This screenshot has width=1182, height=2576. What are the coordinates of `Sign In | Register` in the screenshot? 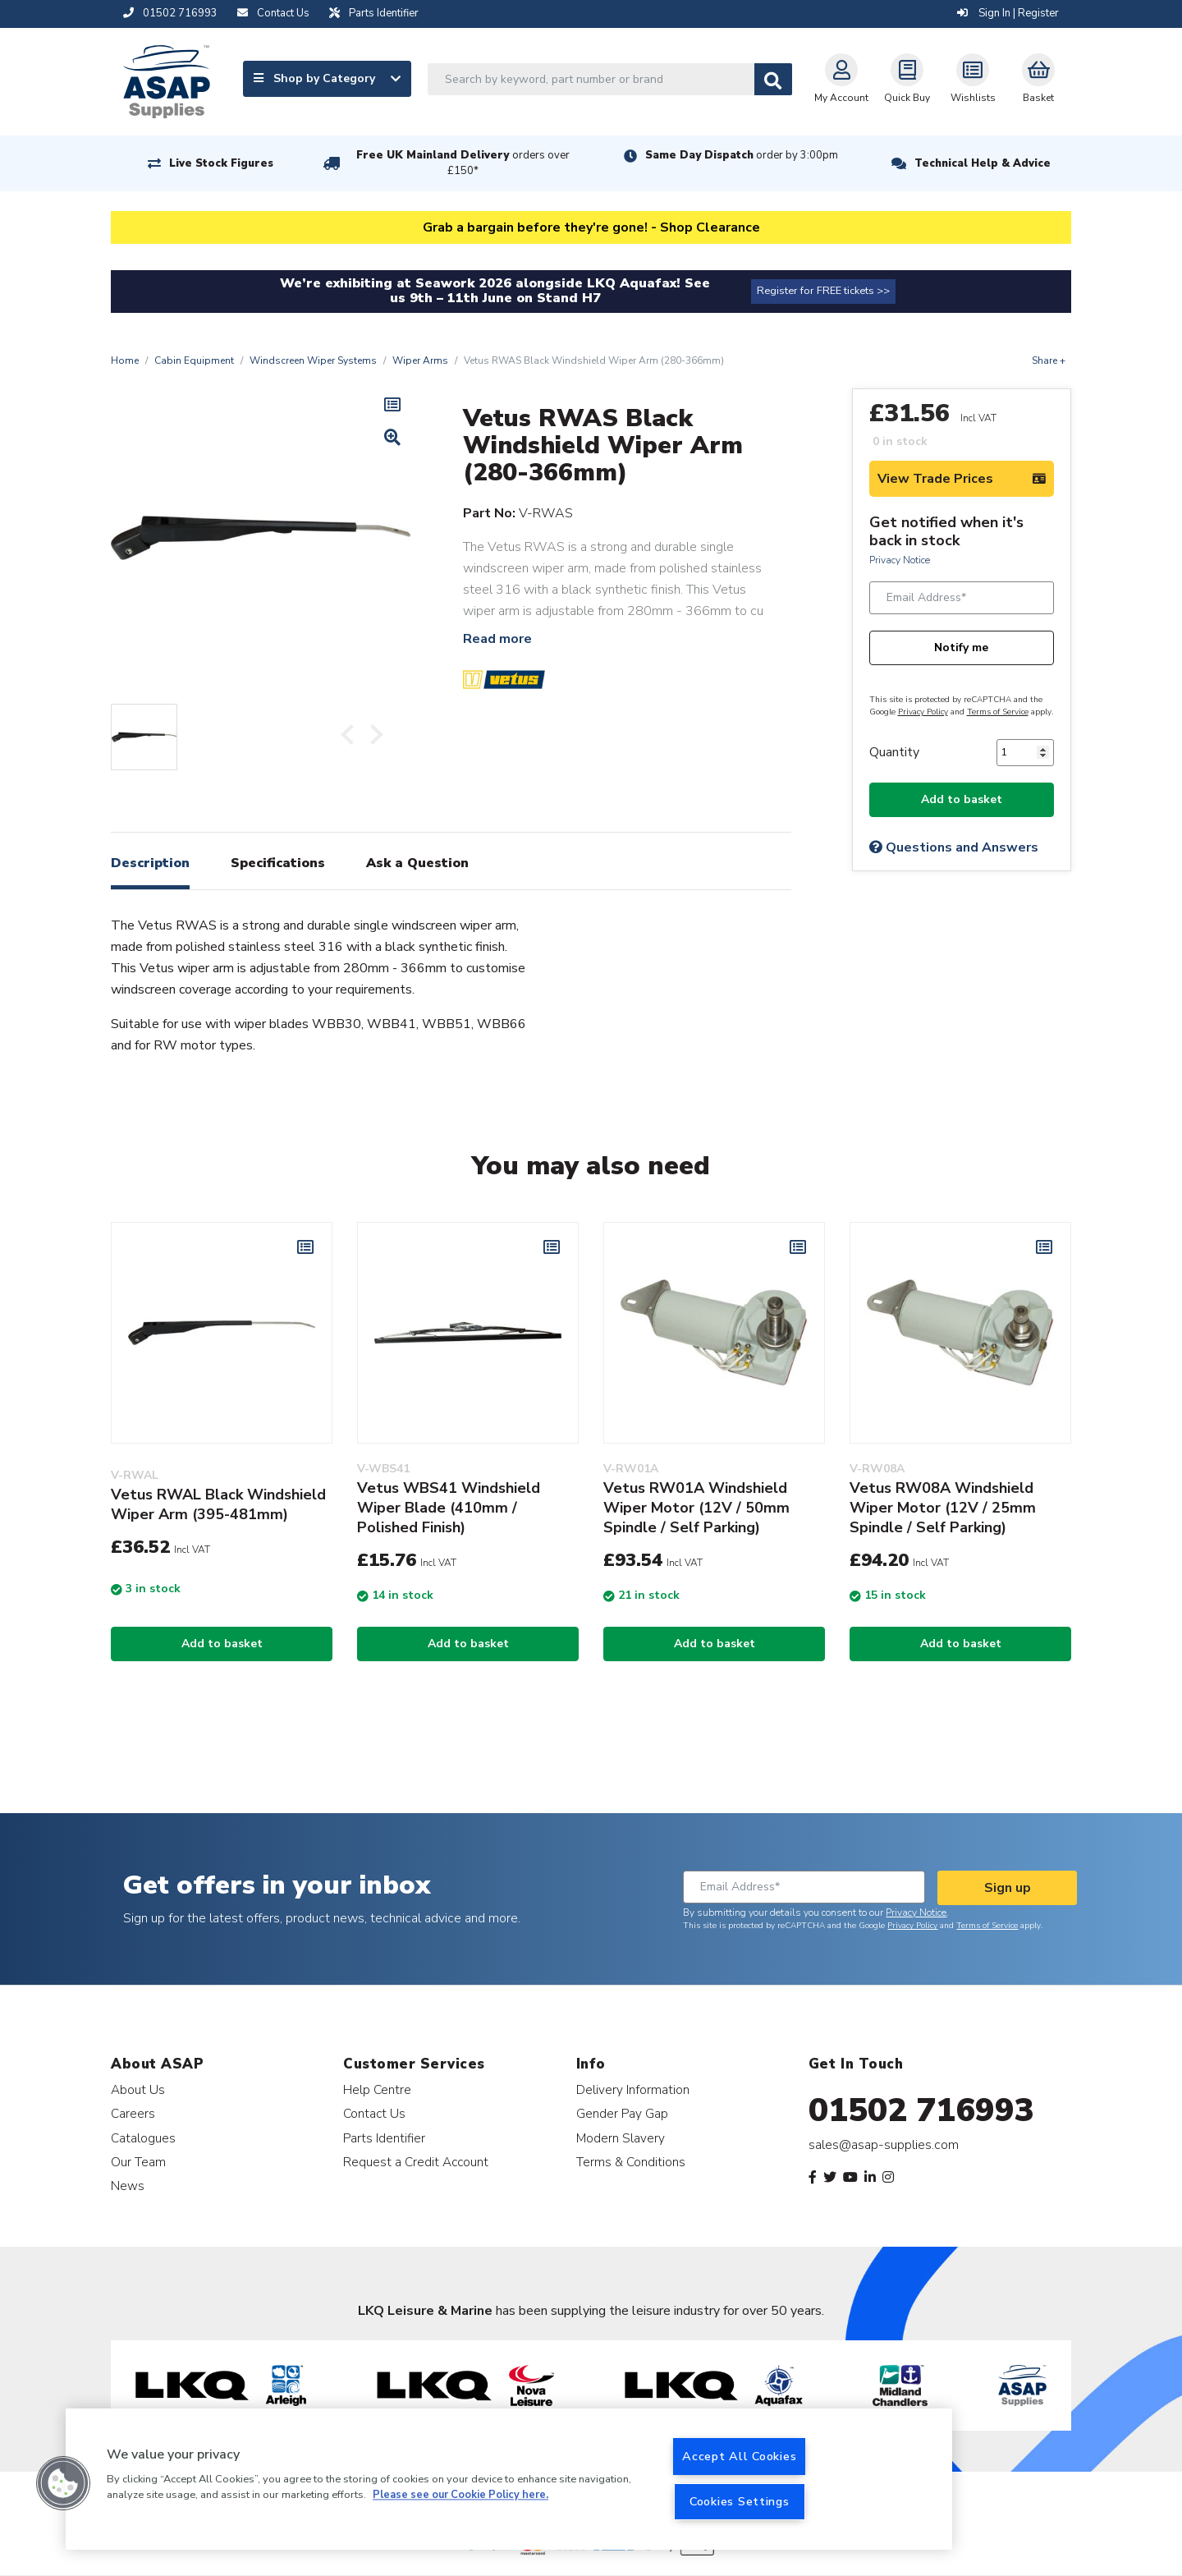 It's located at (1008, 13).